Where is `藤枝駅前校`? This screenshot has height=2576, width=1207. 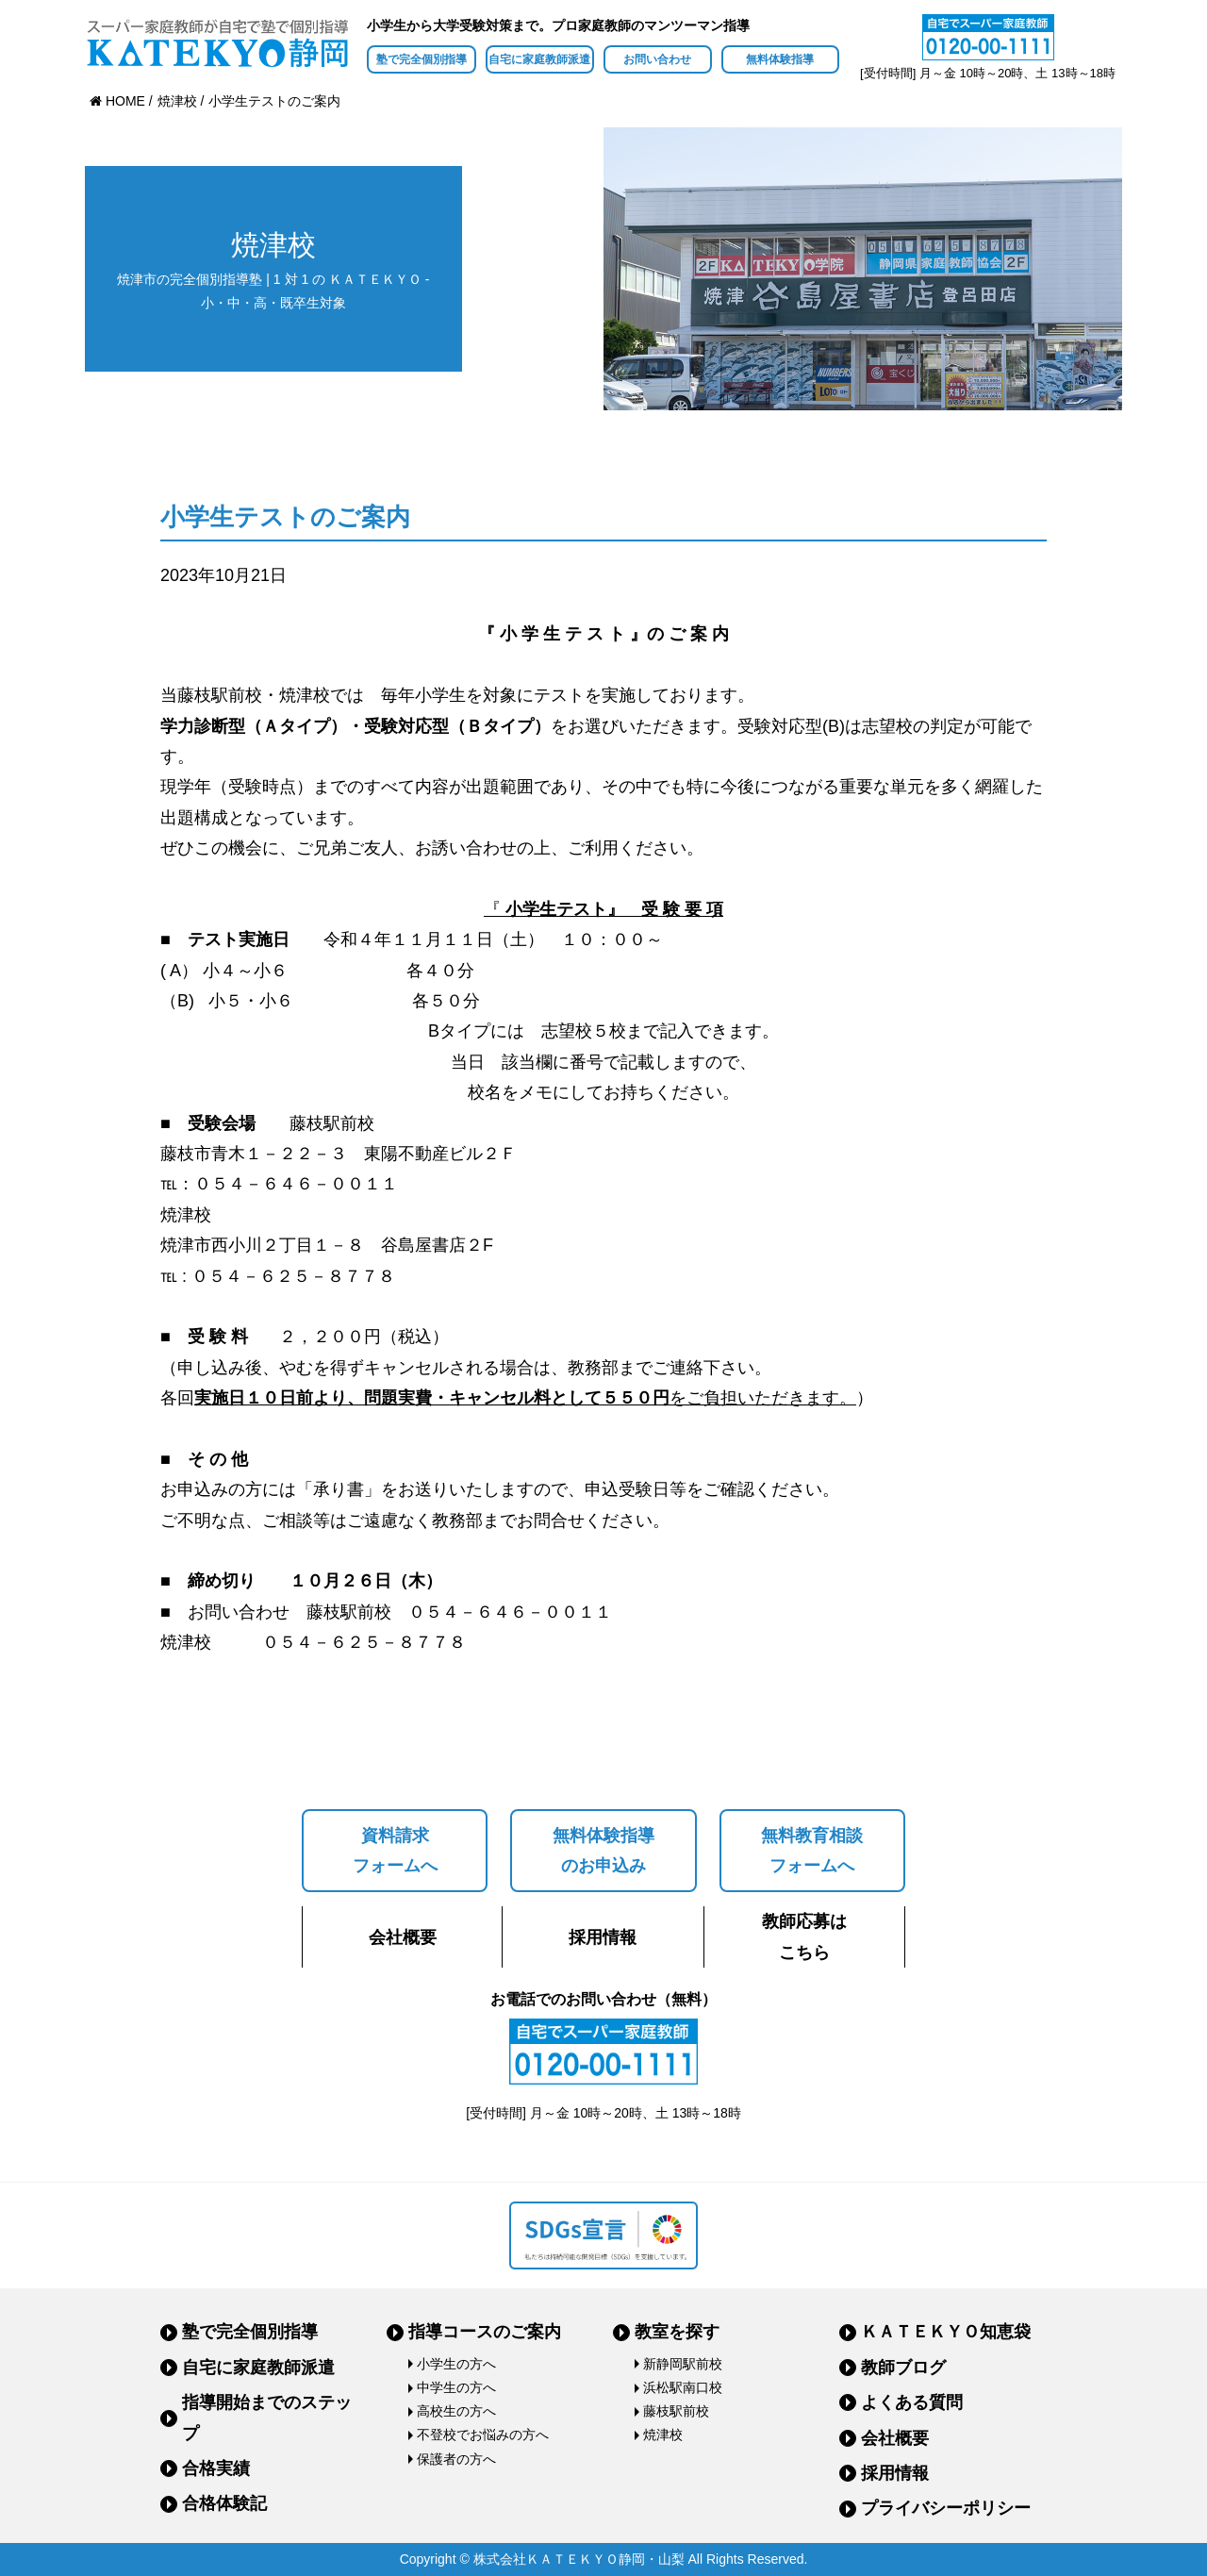 藤枝駅前校 is located at coordinates (676, 2410).